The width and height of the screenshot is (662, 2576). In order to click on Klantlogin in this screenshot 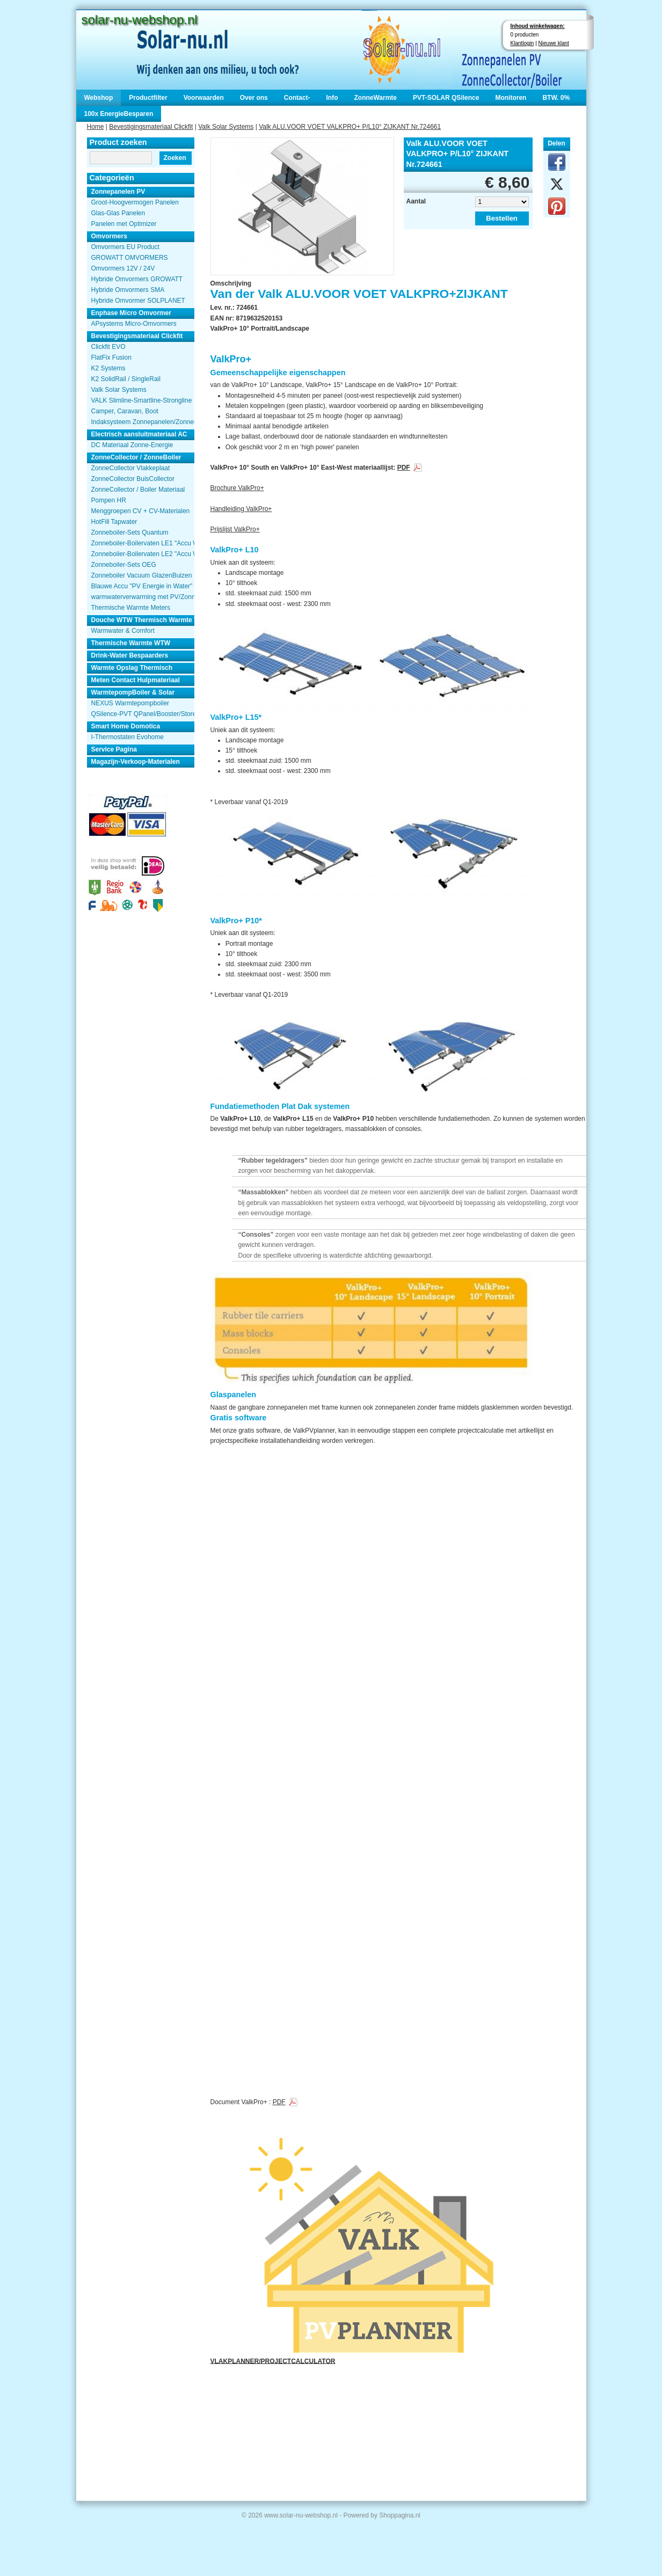, I will do `click(522, 43)`.